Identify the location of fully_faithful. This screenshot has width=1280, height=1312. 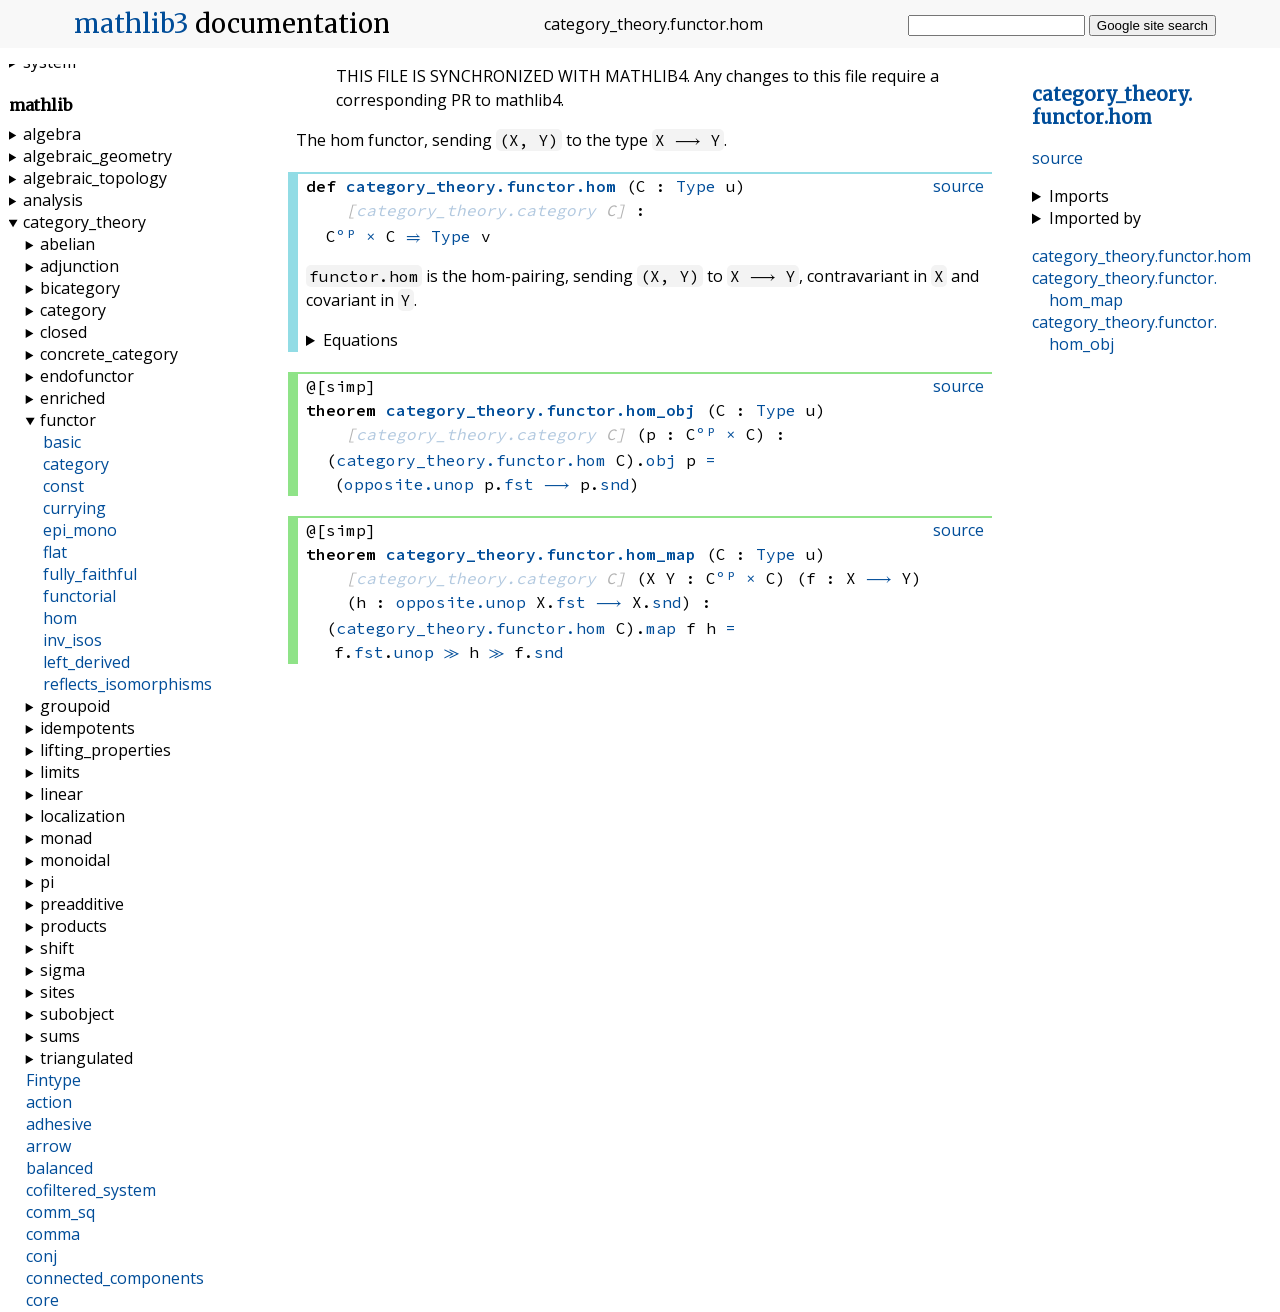
(90, 574).